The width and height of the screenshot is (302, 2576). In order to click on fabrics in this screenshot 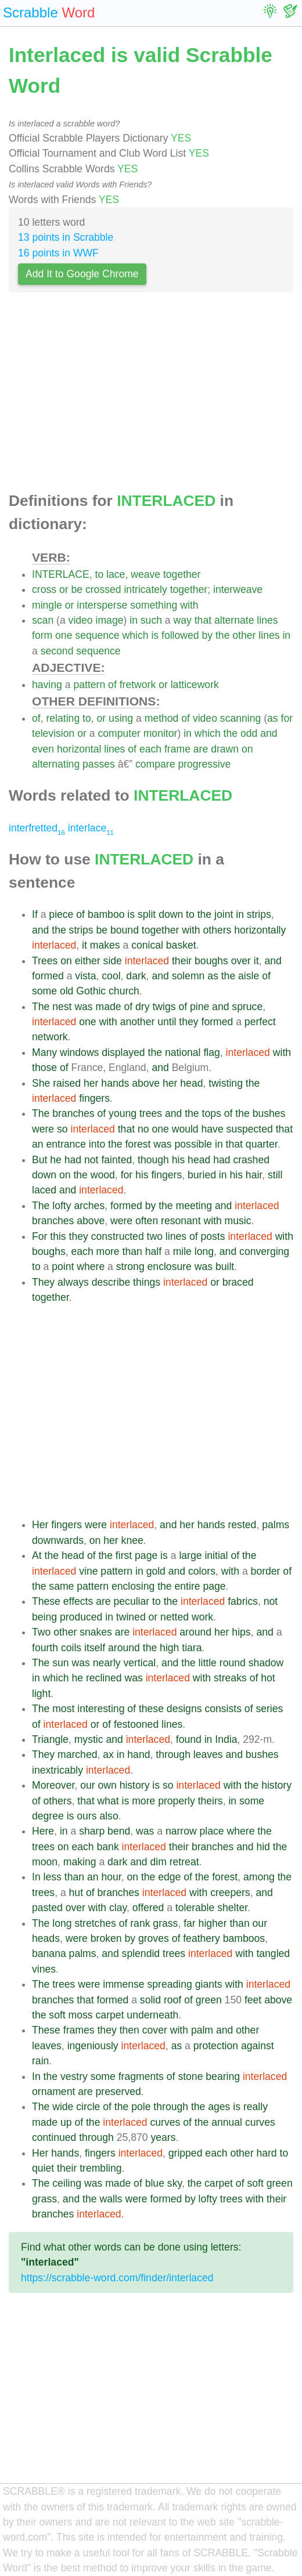, I will do `click(243, 1601)`.